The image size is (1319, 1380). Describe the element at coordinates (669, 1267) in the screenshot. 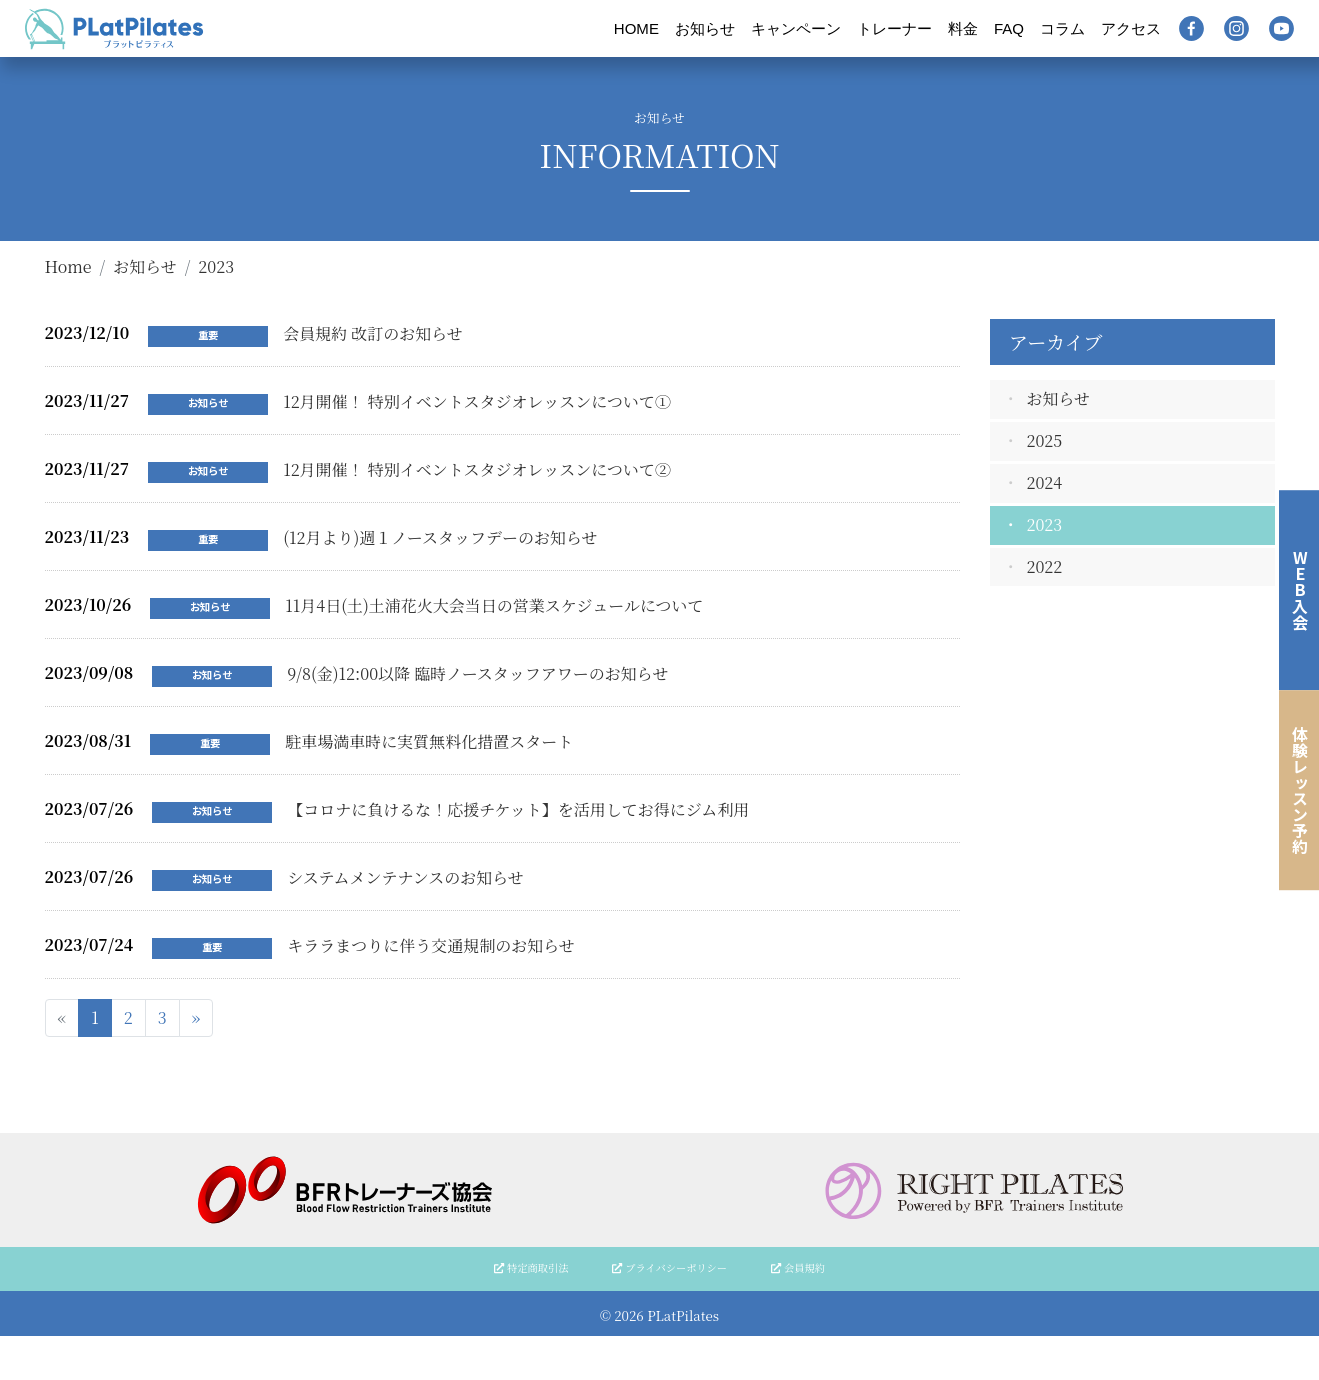

I see `プライバシーポリシー` at that location.